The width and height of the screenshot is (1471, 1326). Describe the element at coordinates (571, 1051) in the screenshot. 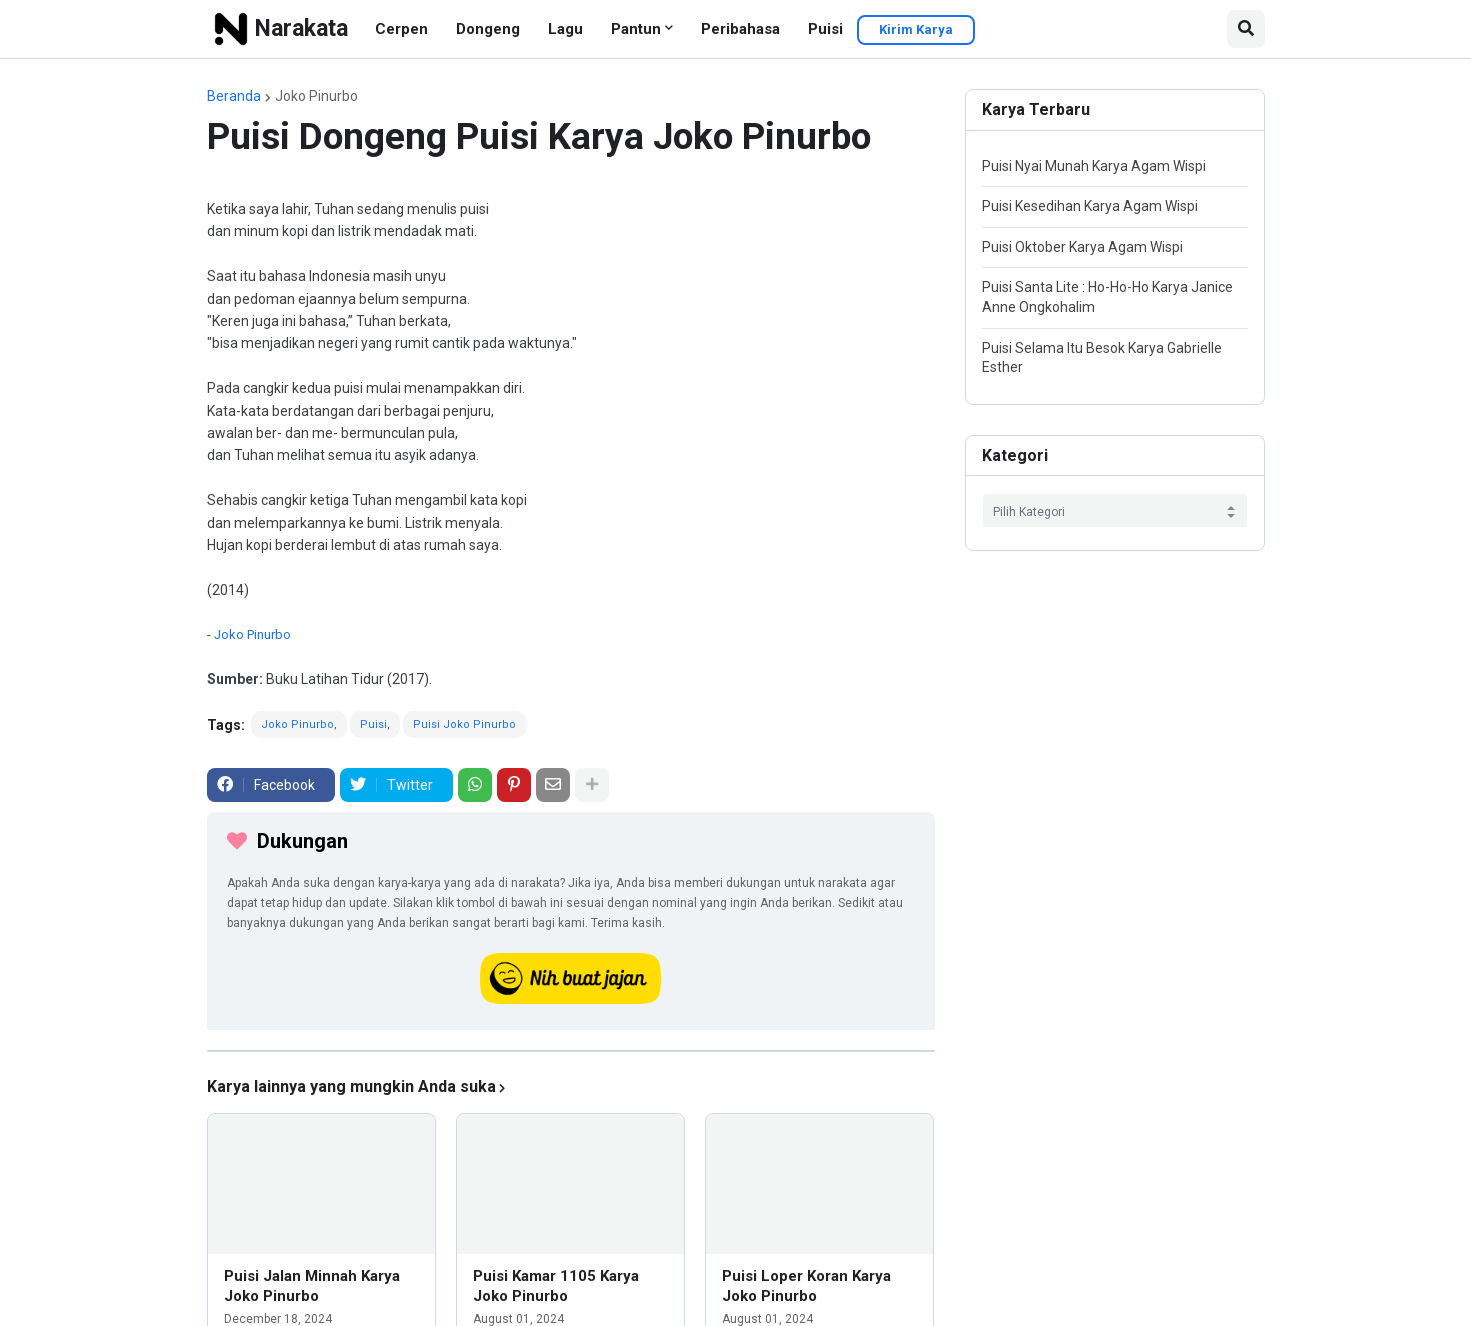

I see `[iklan]` at that location.